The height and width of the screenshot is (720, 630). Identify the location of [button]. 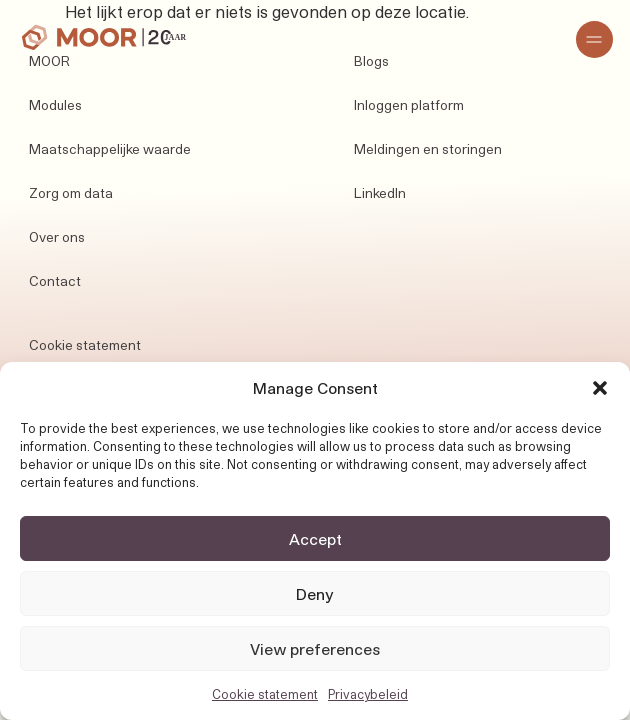
(600, 388).